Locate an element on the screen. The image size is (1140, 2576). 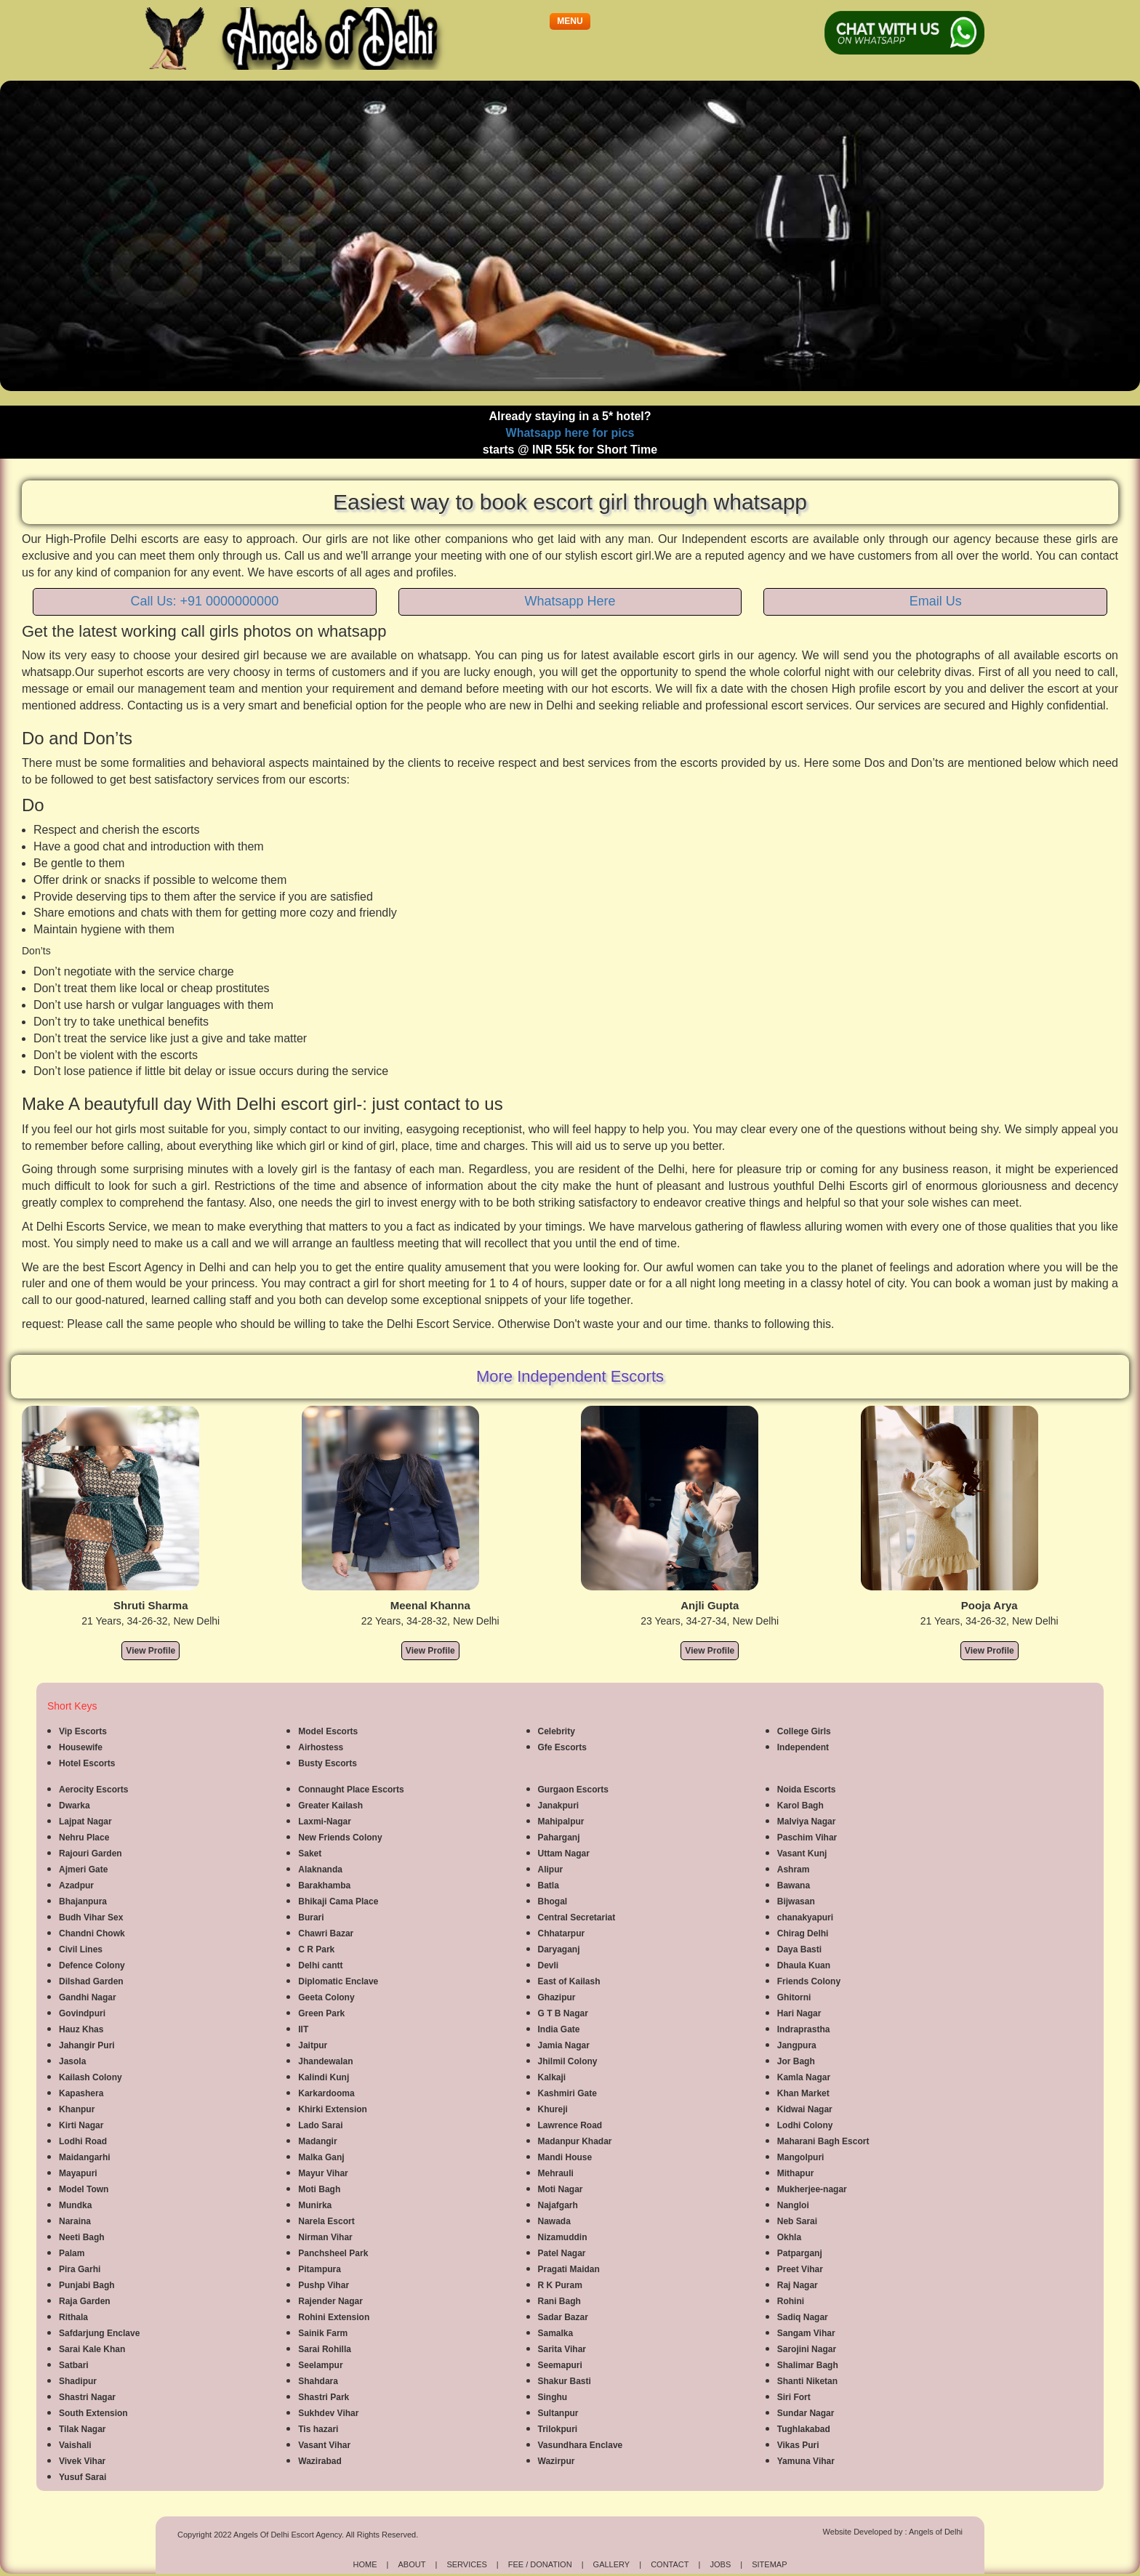
Gandhi Nagar is located at coordinates (87, 1997).